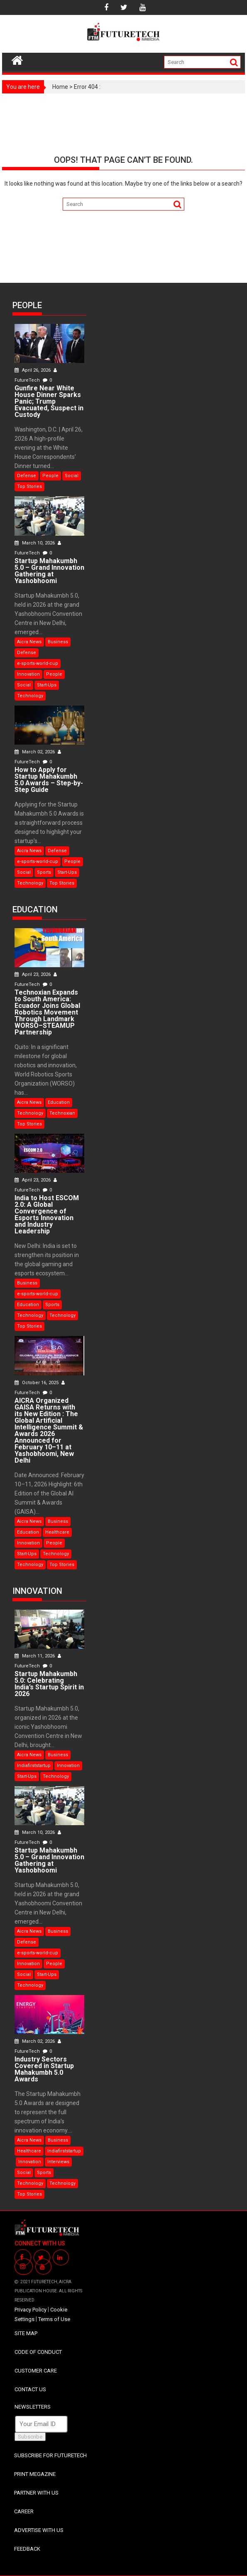 The height and width of the screenshot is (2576, 247). Describe the element at coordinates (71, 475) in the screenshot. I see `Social` at that location.